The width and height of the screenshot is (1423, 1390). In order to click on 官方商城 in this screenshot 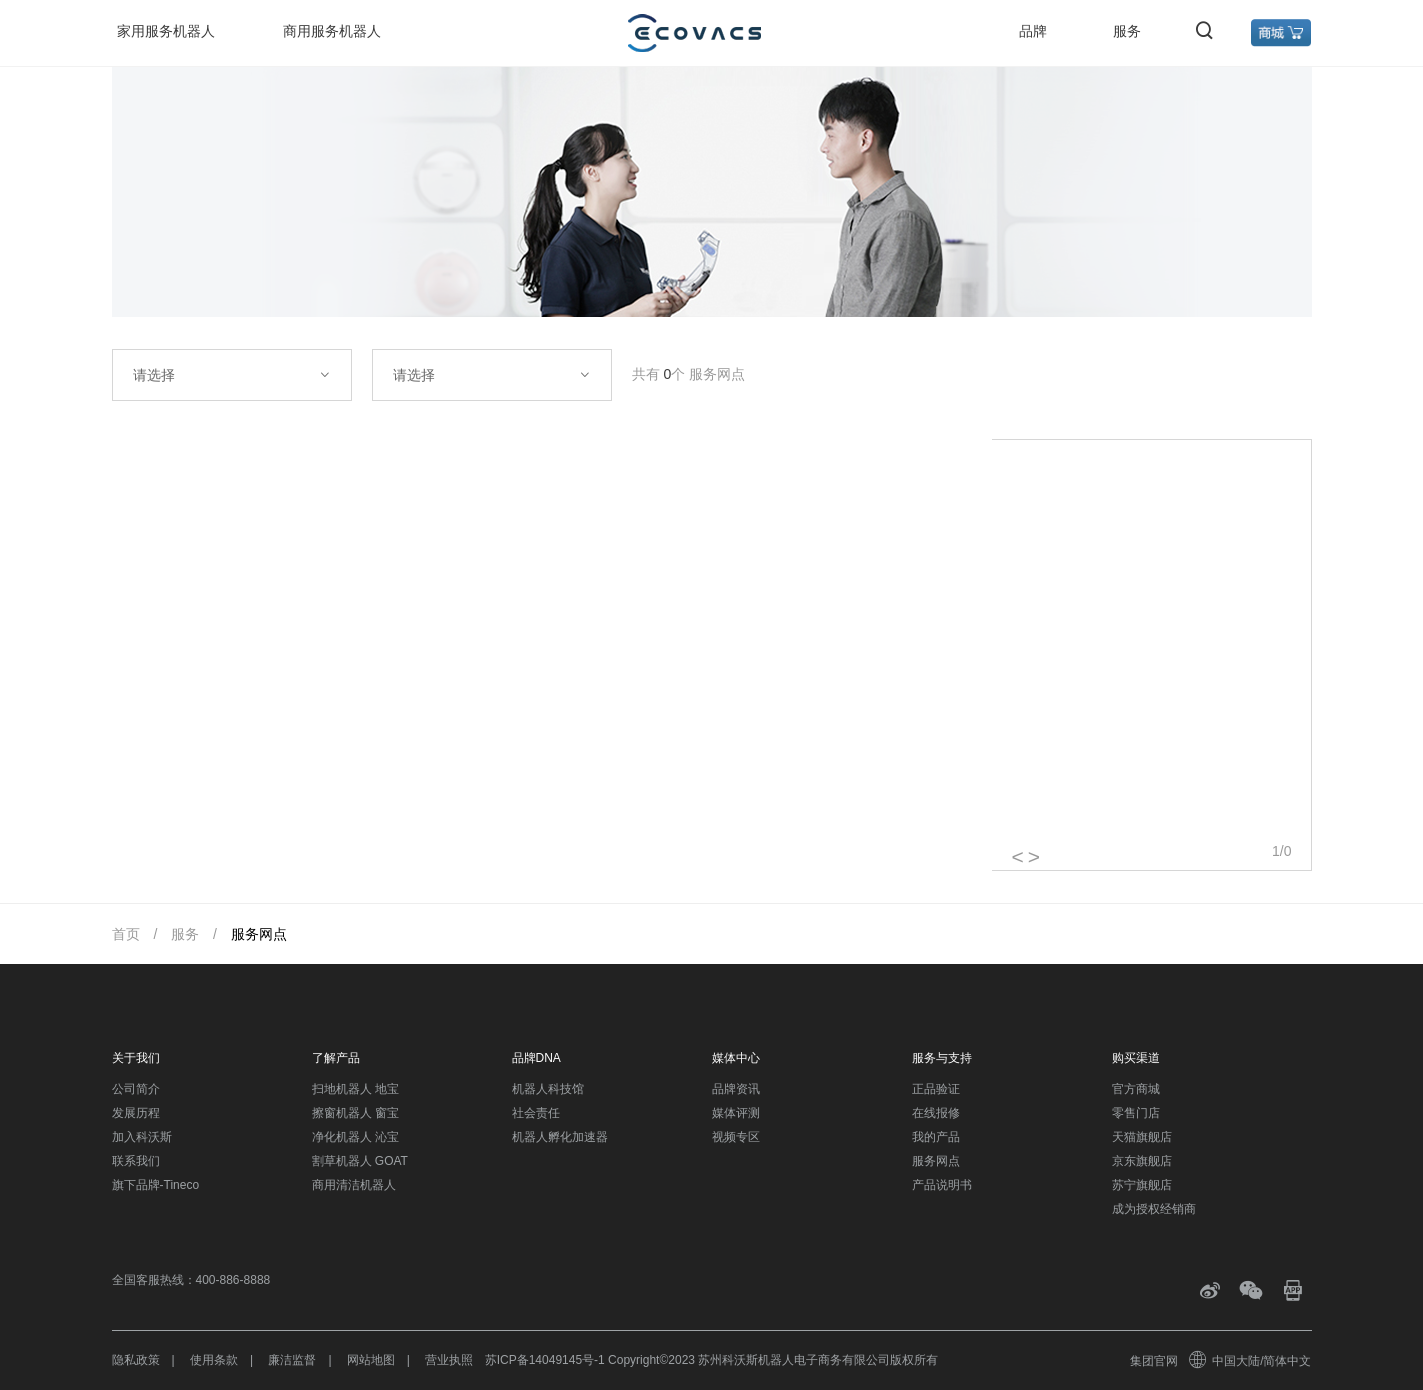, I will do `click(1136, 1089)`.